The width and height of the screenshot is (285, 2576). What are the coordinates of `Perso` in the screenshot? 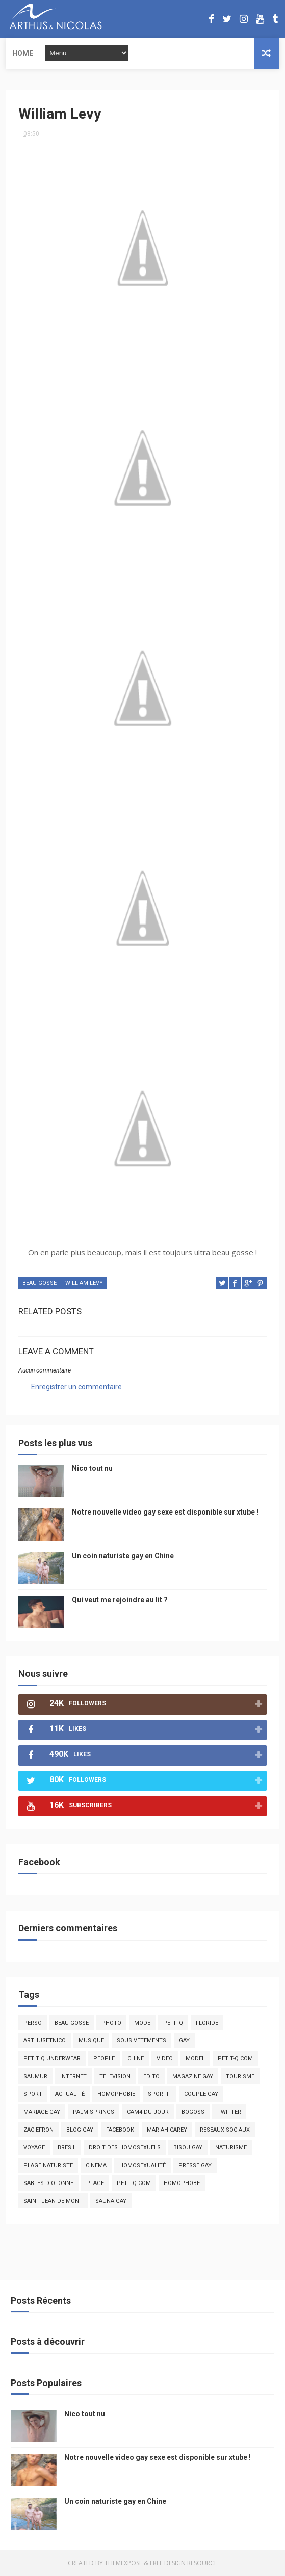 It's located at (32, 2023).